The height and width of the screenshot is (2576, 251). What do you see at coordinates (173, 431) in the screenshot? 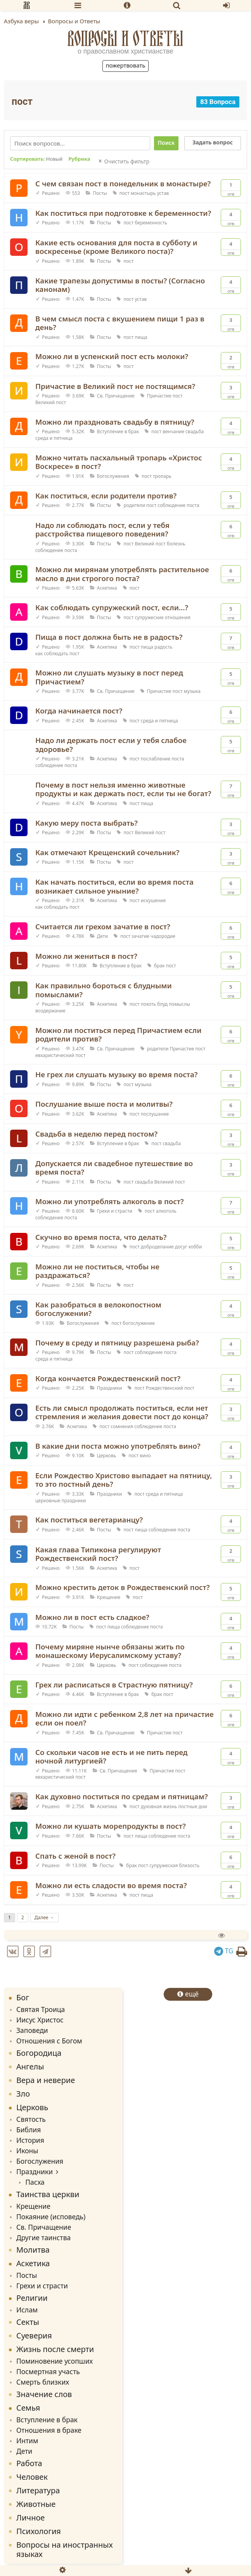
I see `венчание` at bounding box center [173, 431].